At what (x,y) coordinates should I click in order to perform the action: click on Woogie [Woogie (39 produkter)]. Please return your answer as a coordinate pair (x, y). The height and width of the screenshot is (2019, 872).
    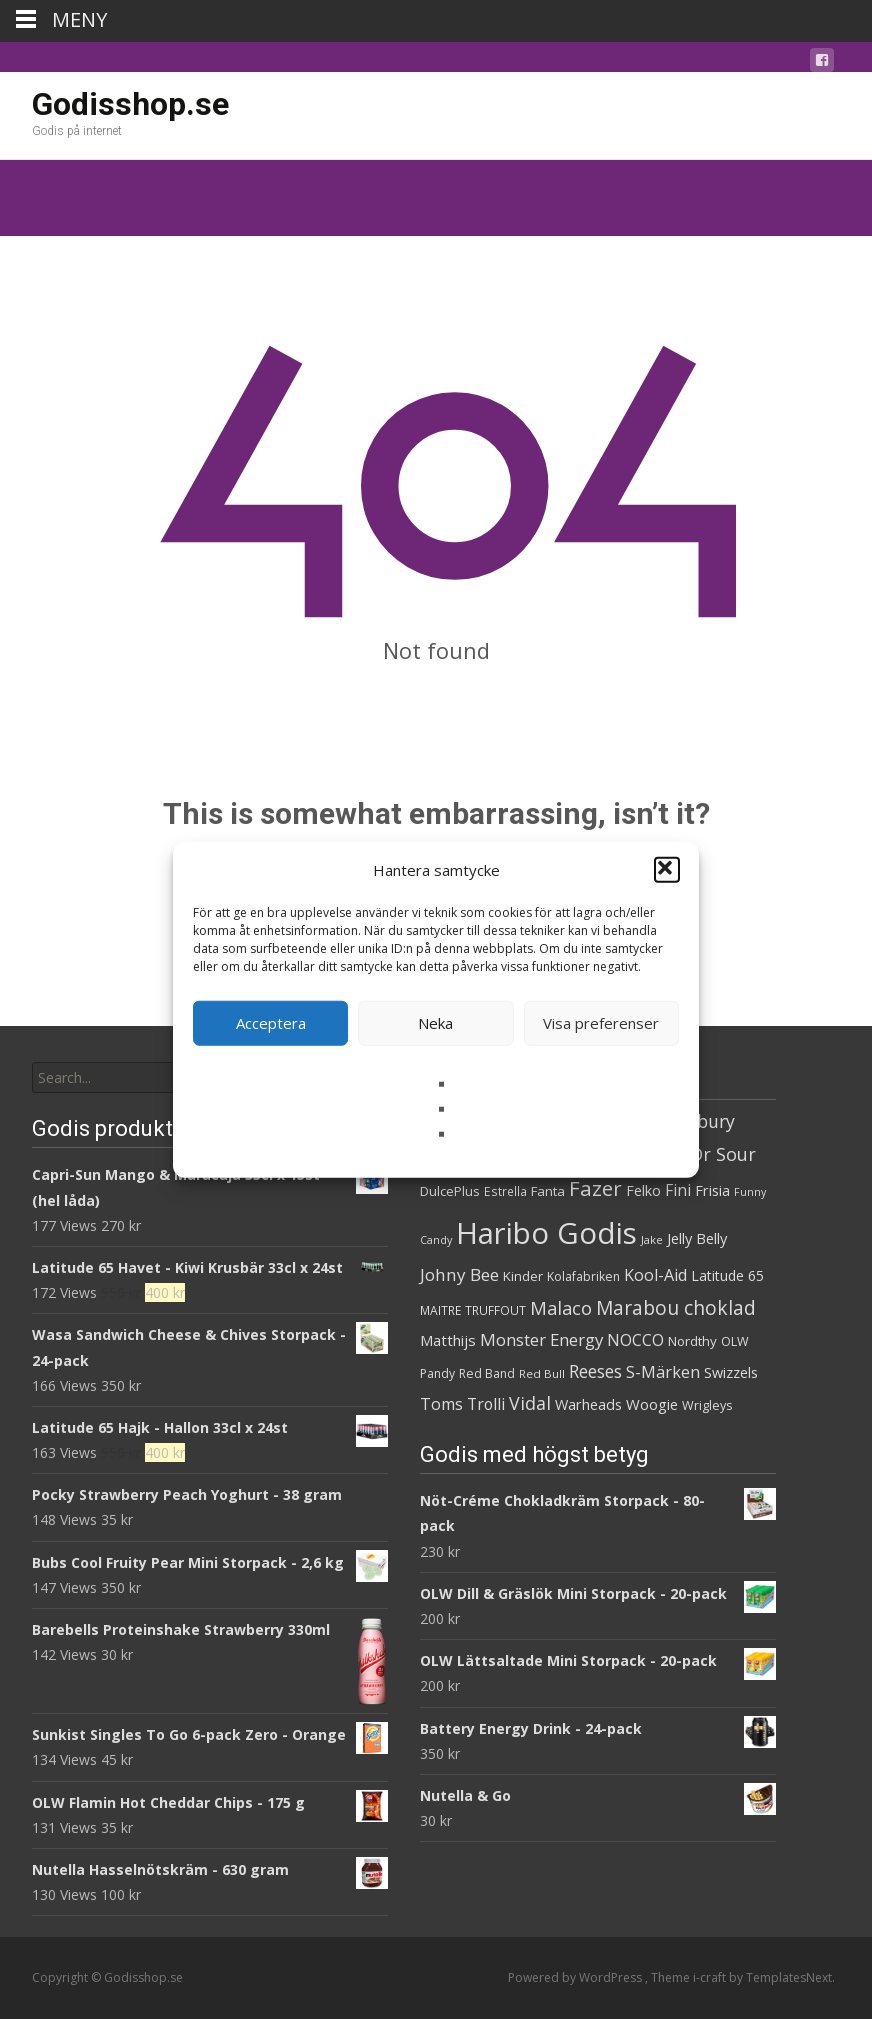
    Looking at the image, I should click on (652, 1404).